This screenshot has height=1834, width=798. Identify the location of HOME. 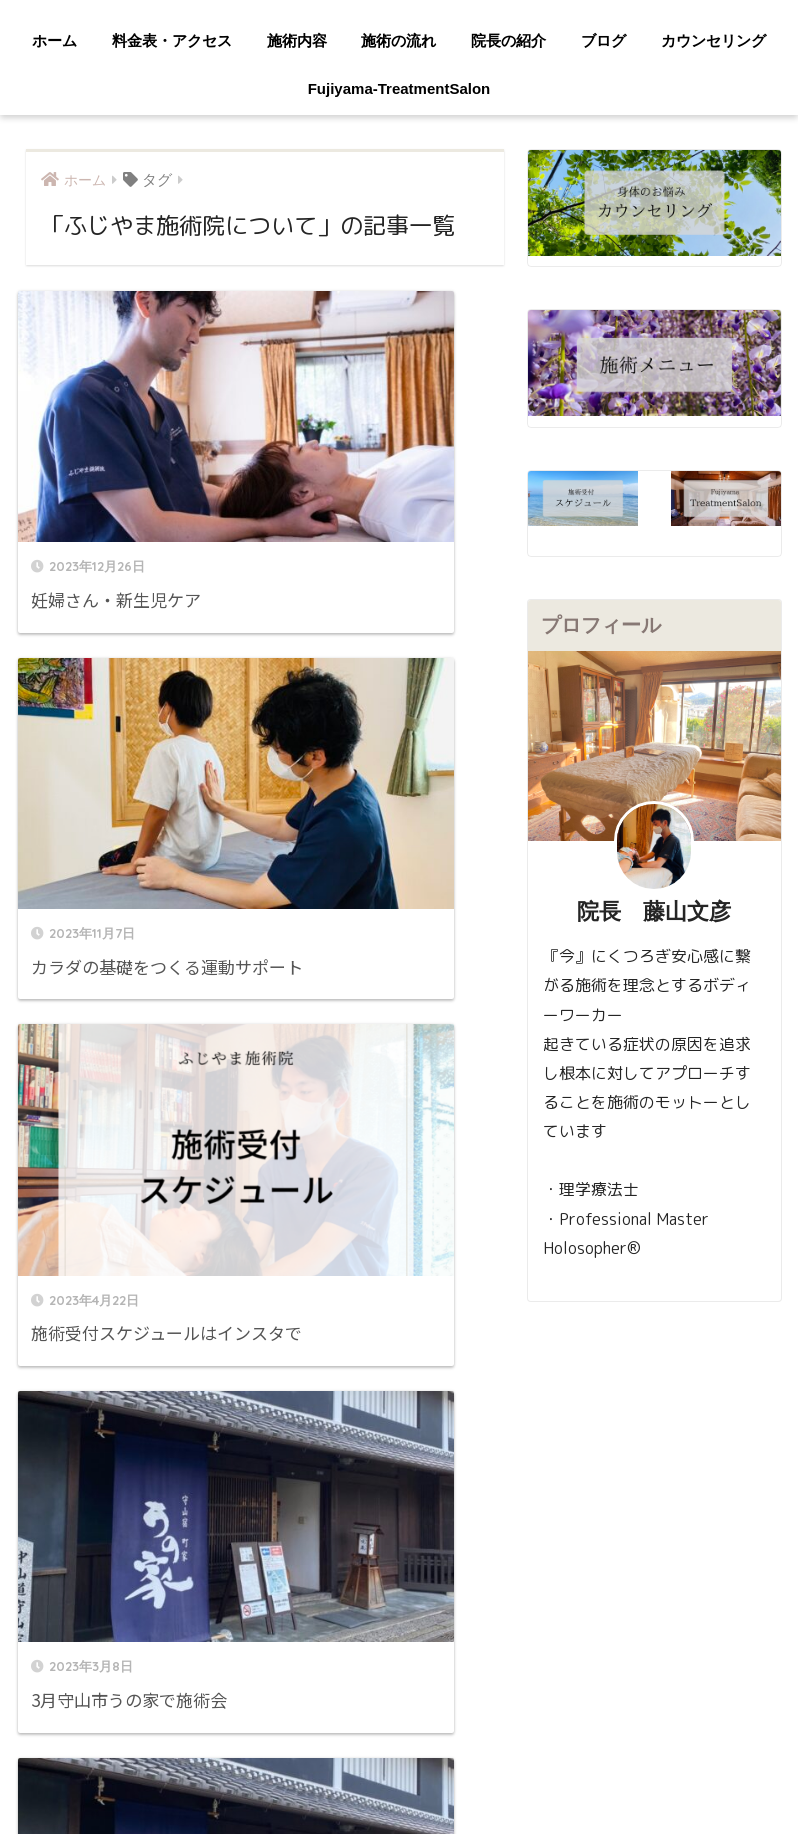
(399, 1703).